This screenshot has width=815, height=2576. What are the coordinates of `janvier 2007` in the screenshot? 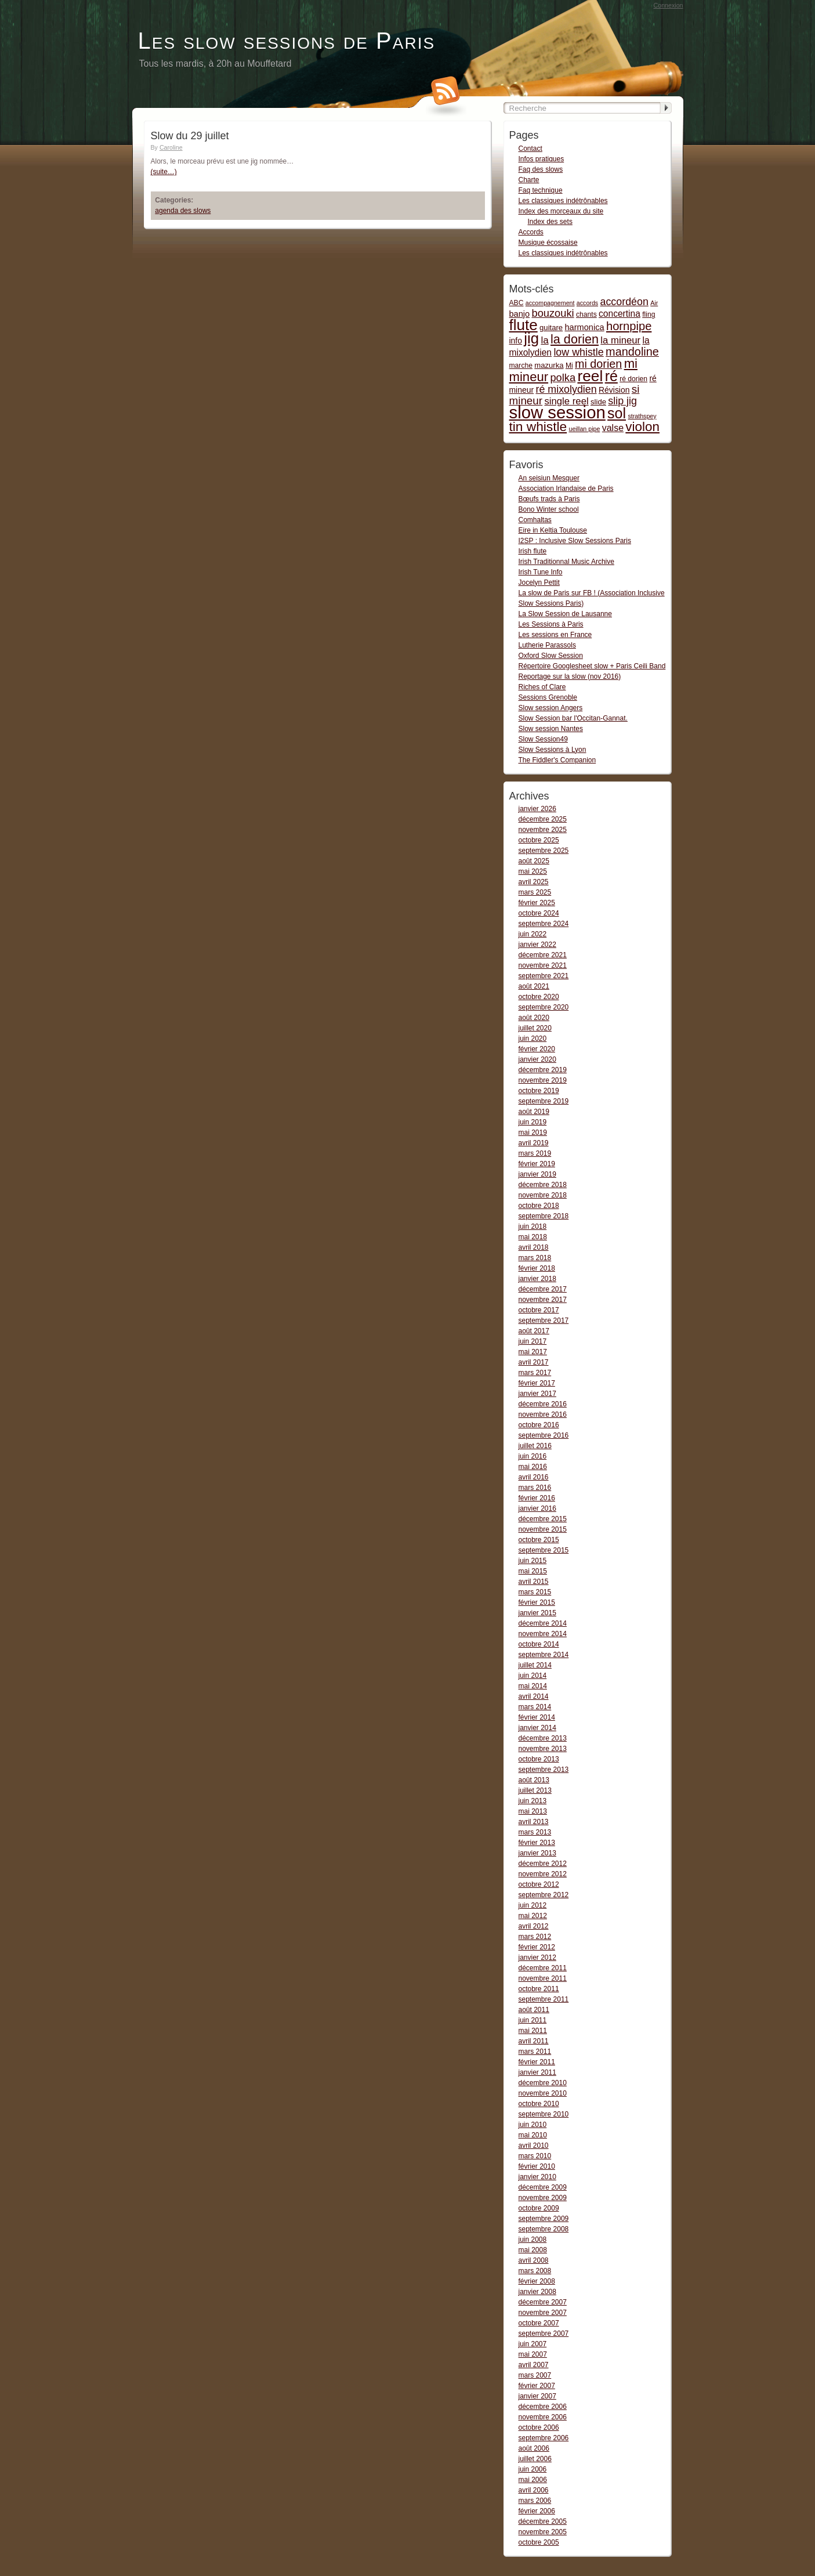 It's located at (537, 2396).